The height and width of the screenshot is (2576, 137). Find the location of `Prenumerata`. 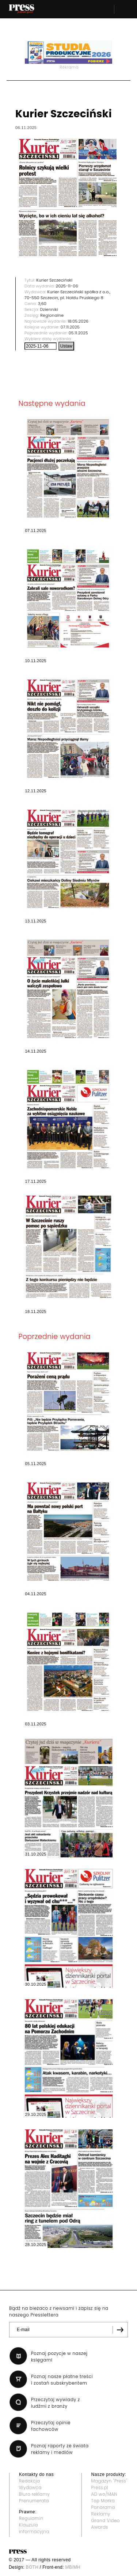

Prenumerata is located at coordinates (34, 2501).